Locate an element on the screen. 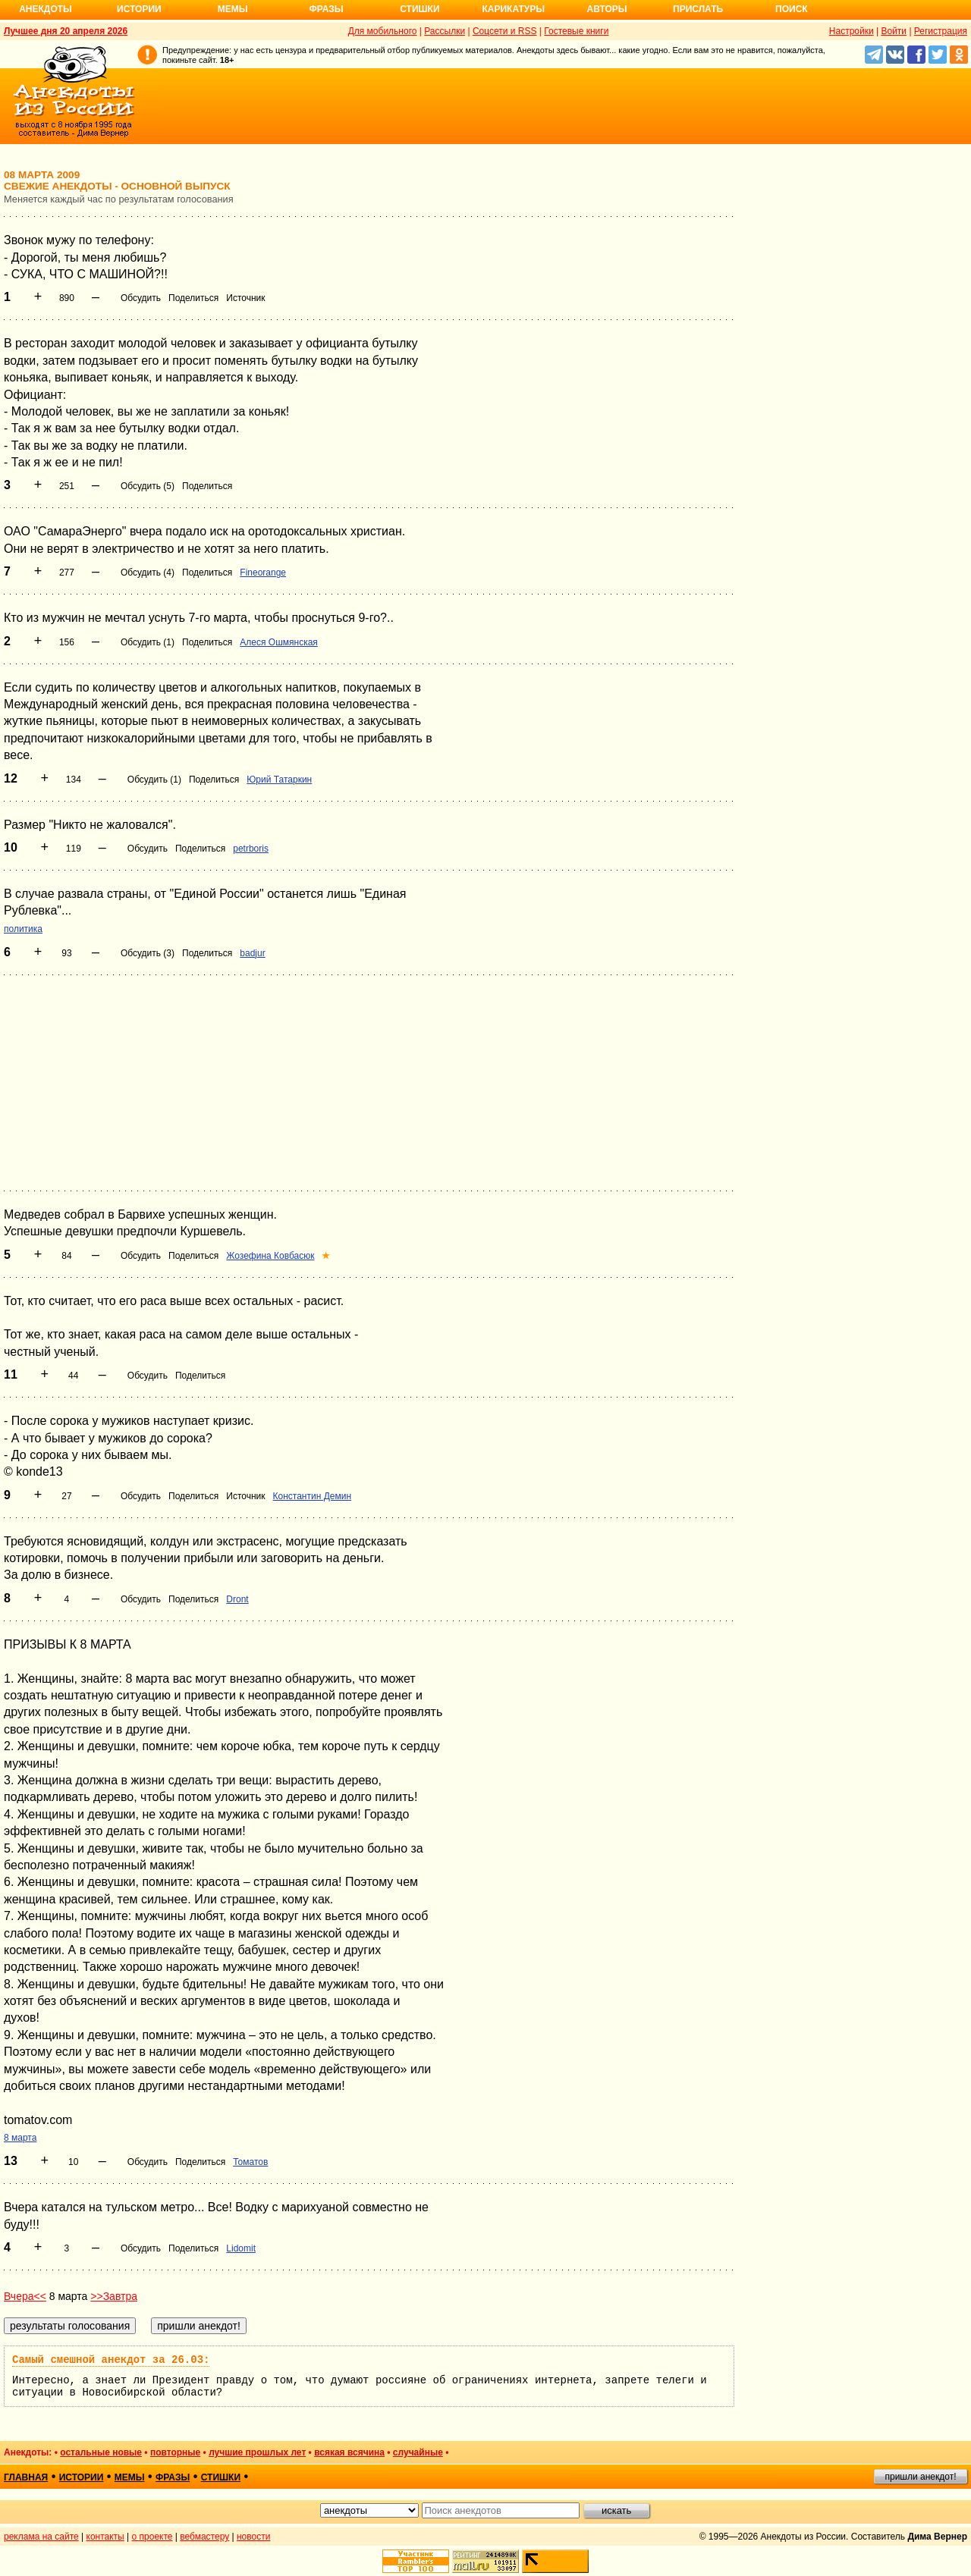 The image size is (971, 2576). случайные is located at coordinates (418, 2452).